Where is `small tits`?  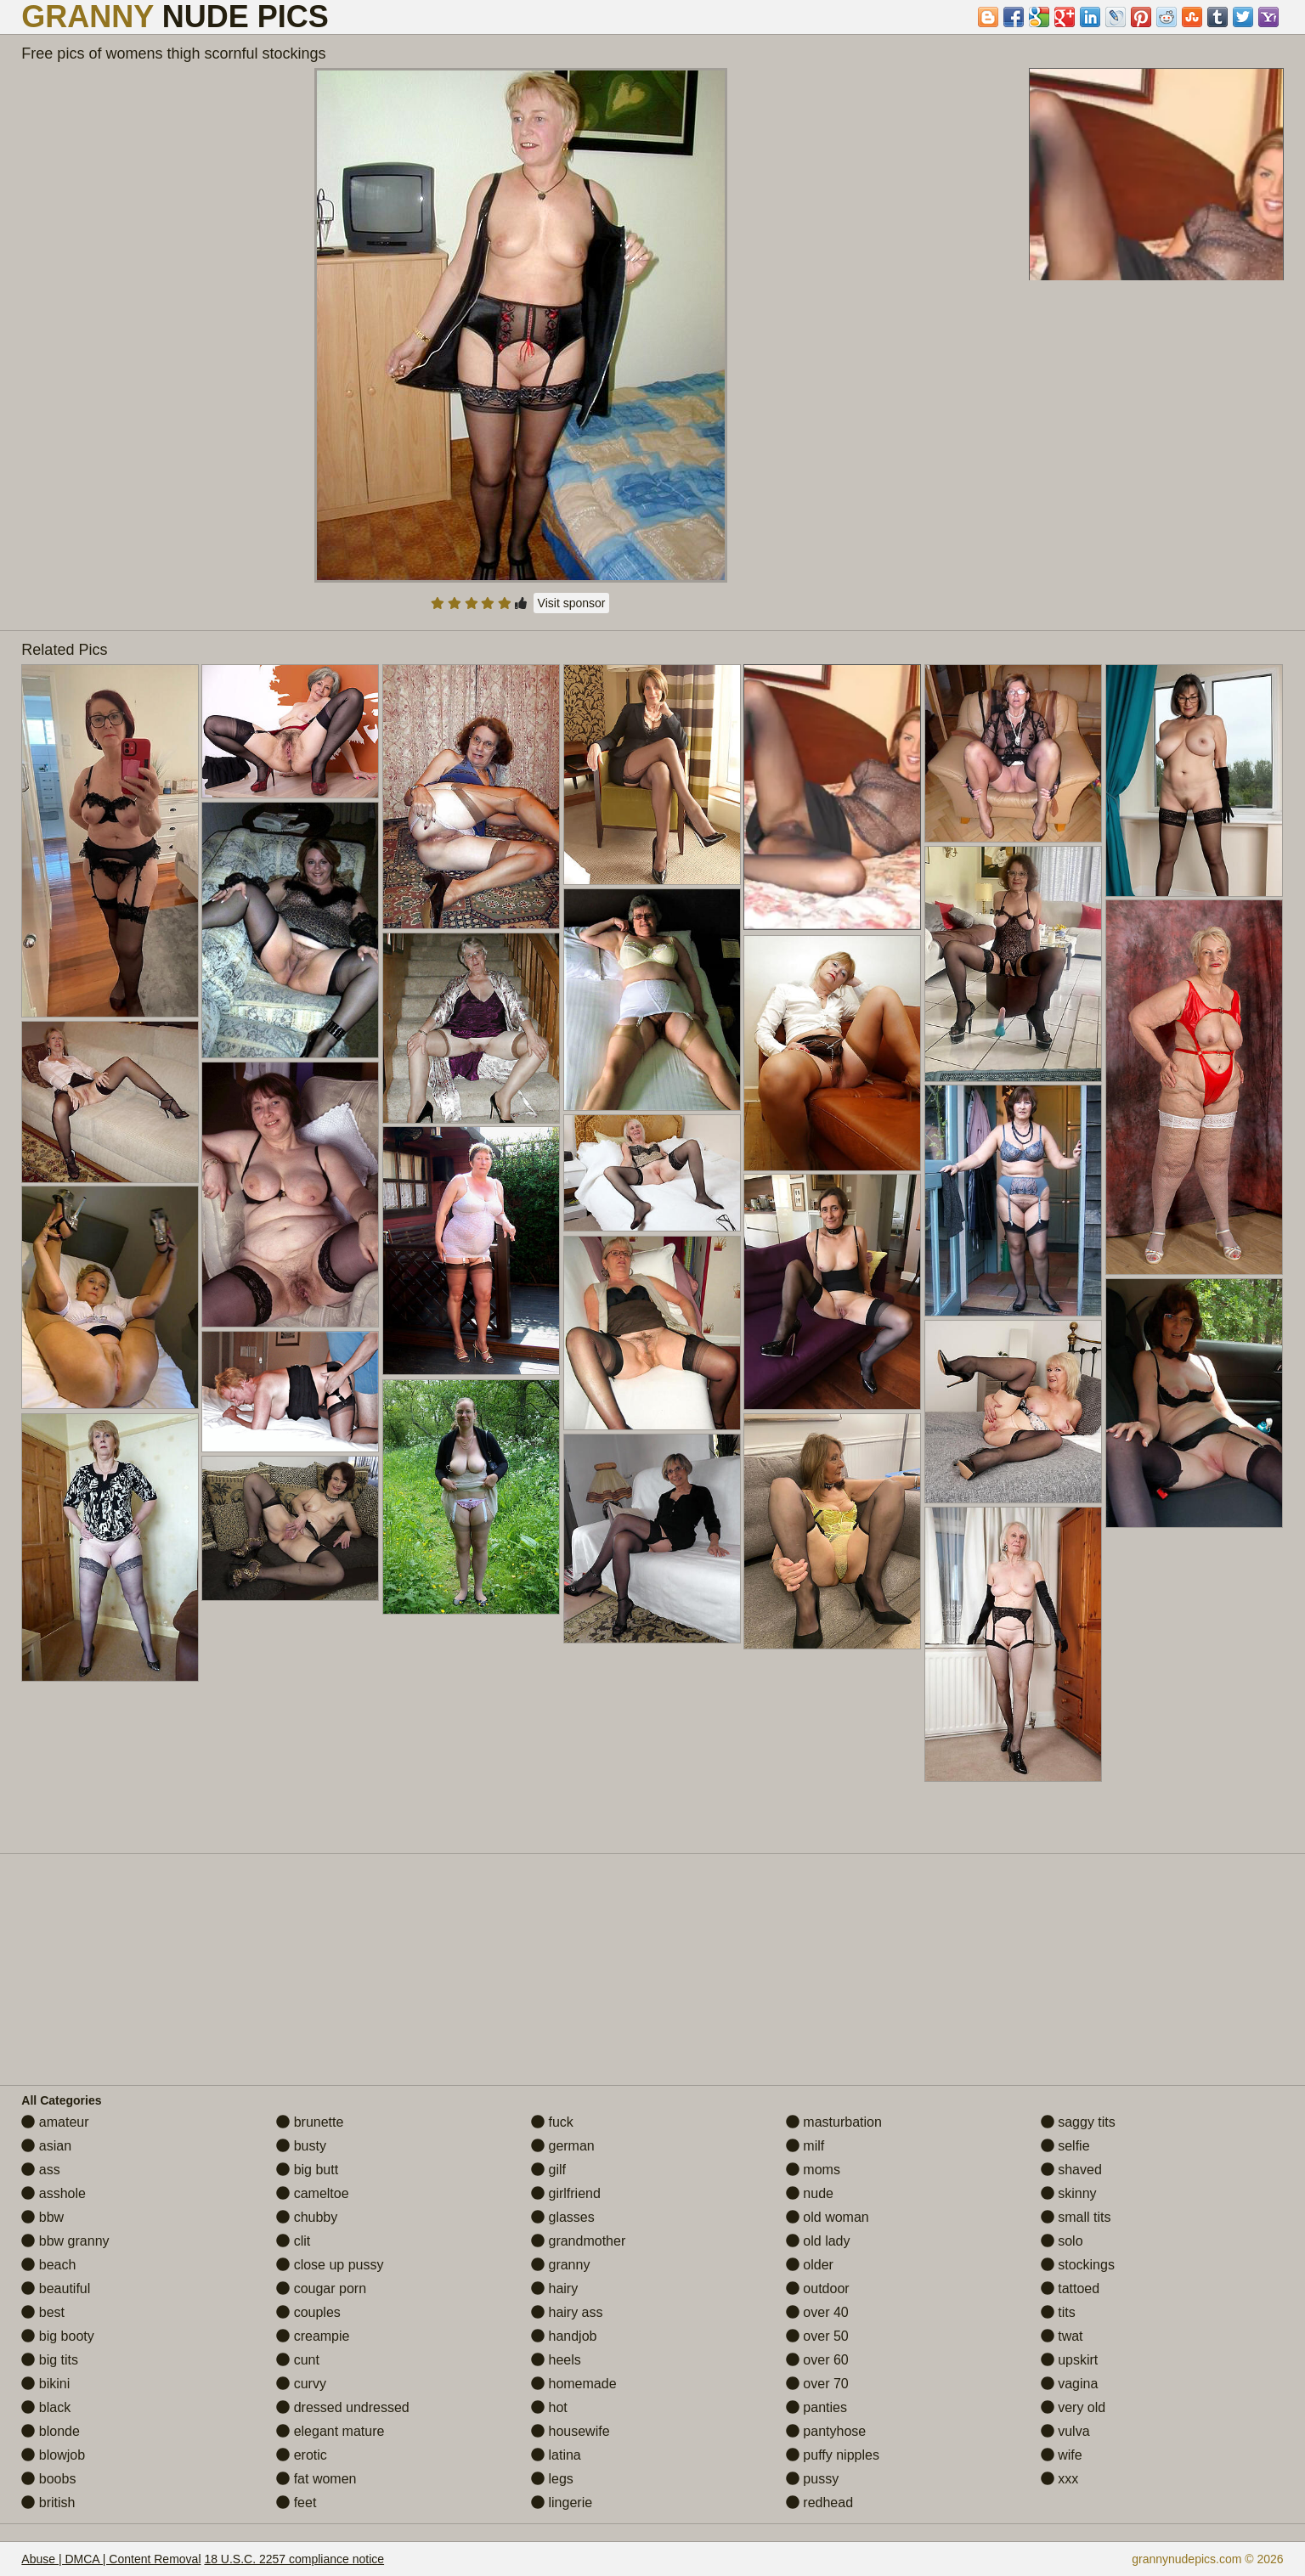 small tits is located at coordinates (1076, 2217).